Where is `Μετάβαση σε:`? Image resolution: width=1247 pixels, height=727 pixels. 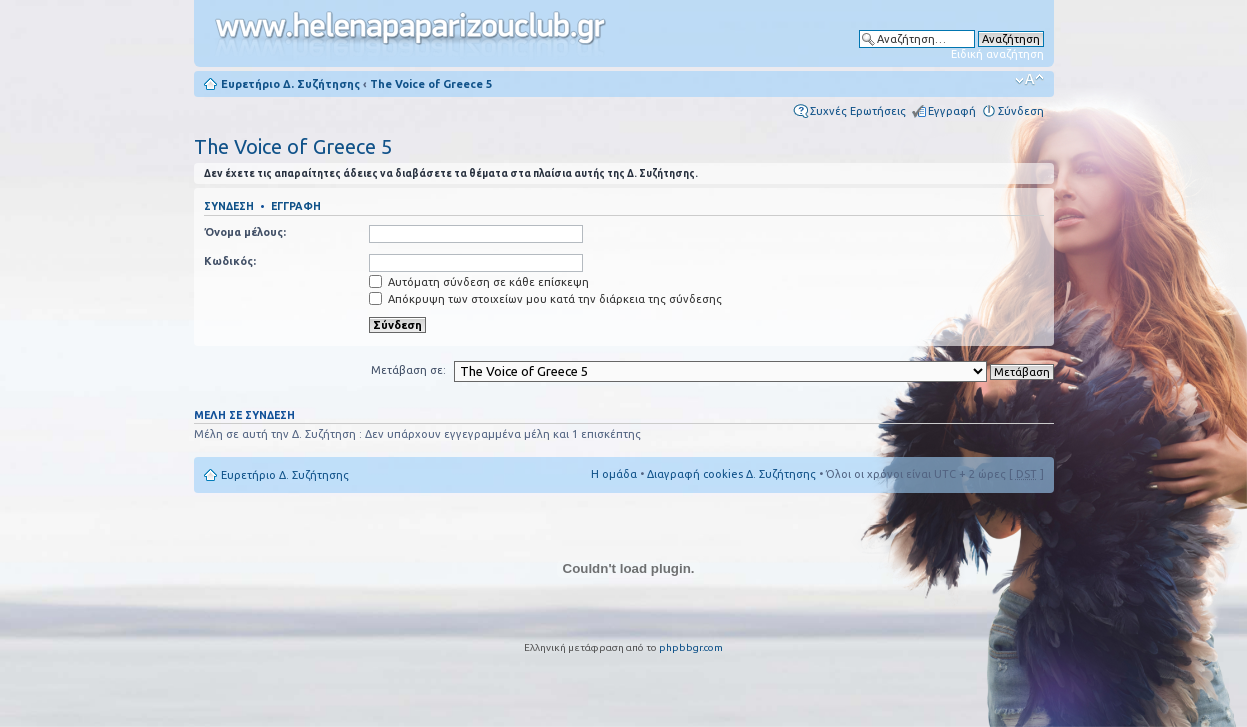
Μετάβαση σε: is located at coordinates (408, 370).